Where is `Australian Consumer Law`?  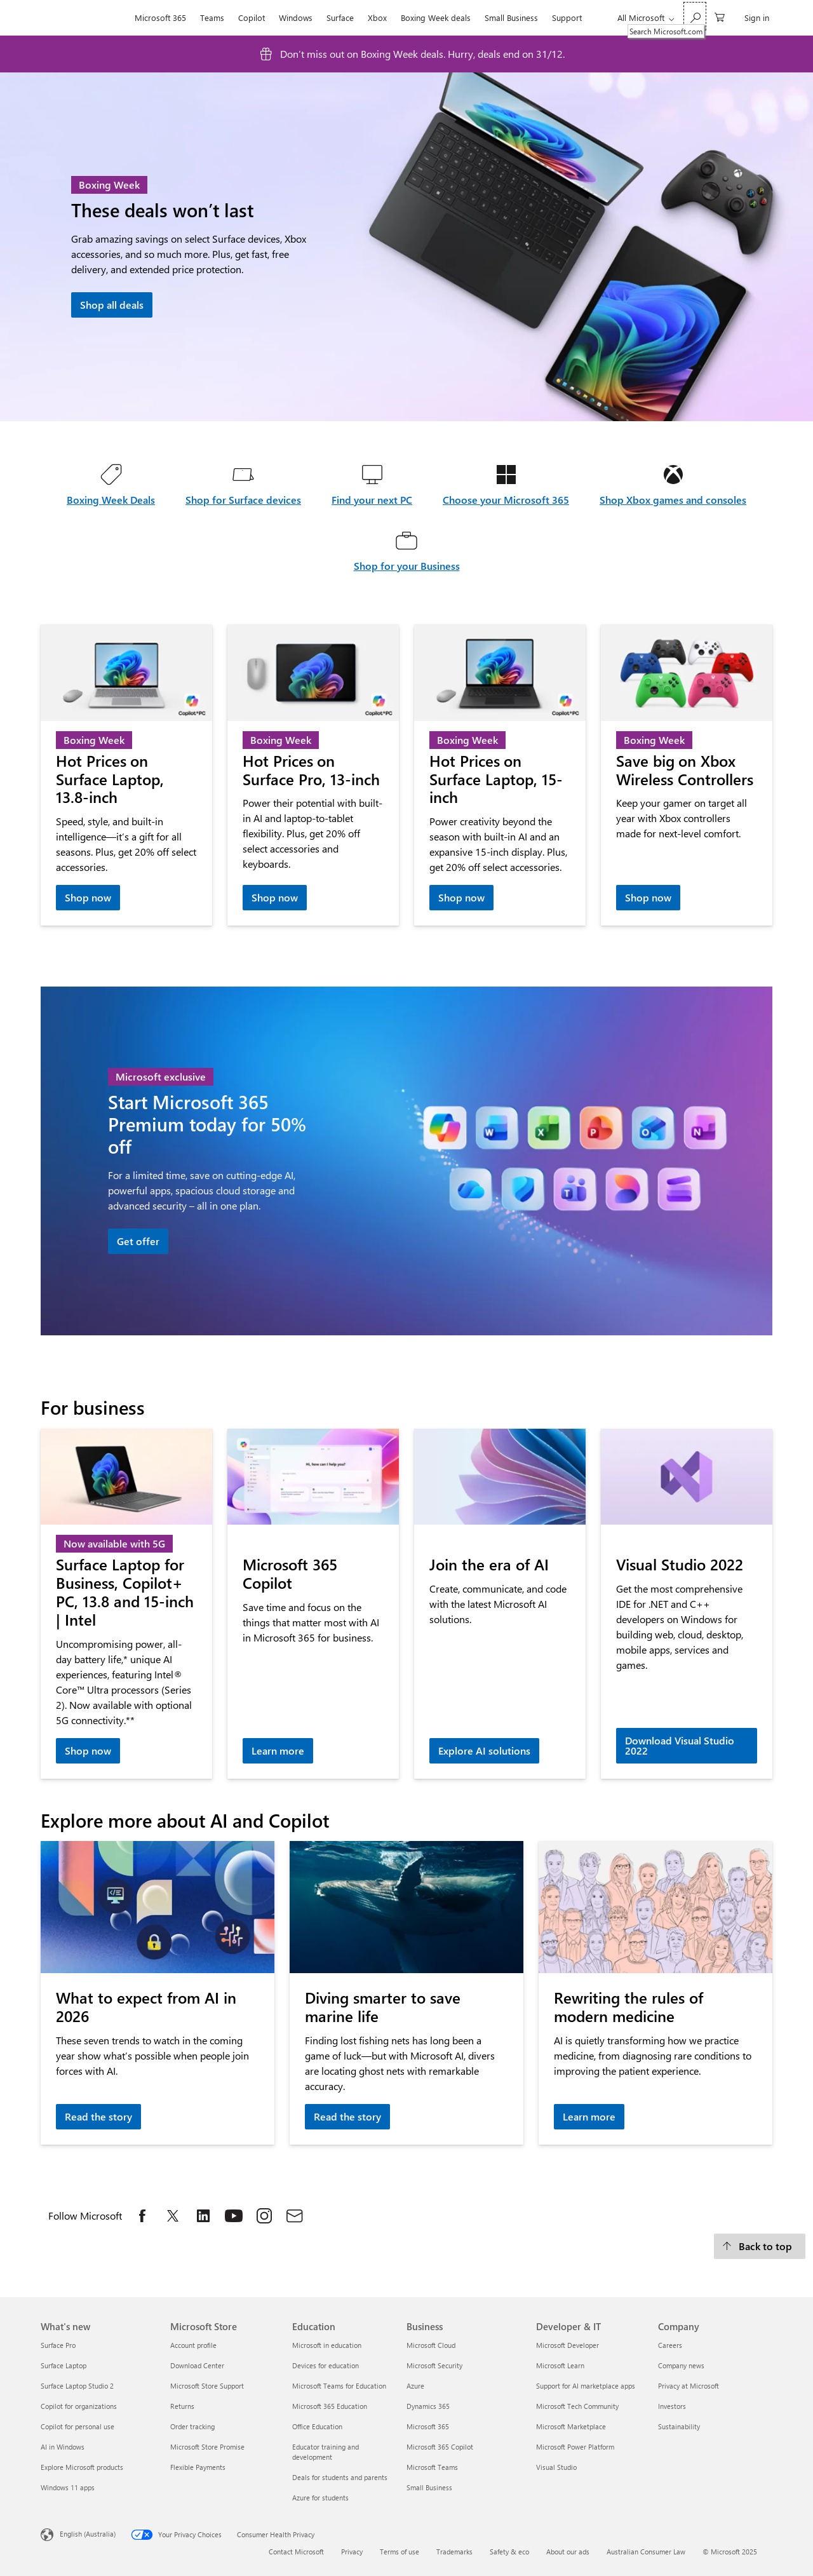
Australian Consumer Law is located at coordinates (646, 2551).